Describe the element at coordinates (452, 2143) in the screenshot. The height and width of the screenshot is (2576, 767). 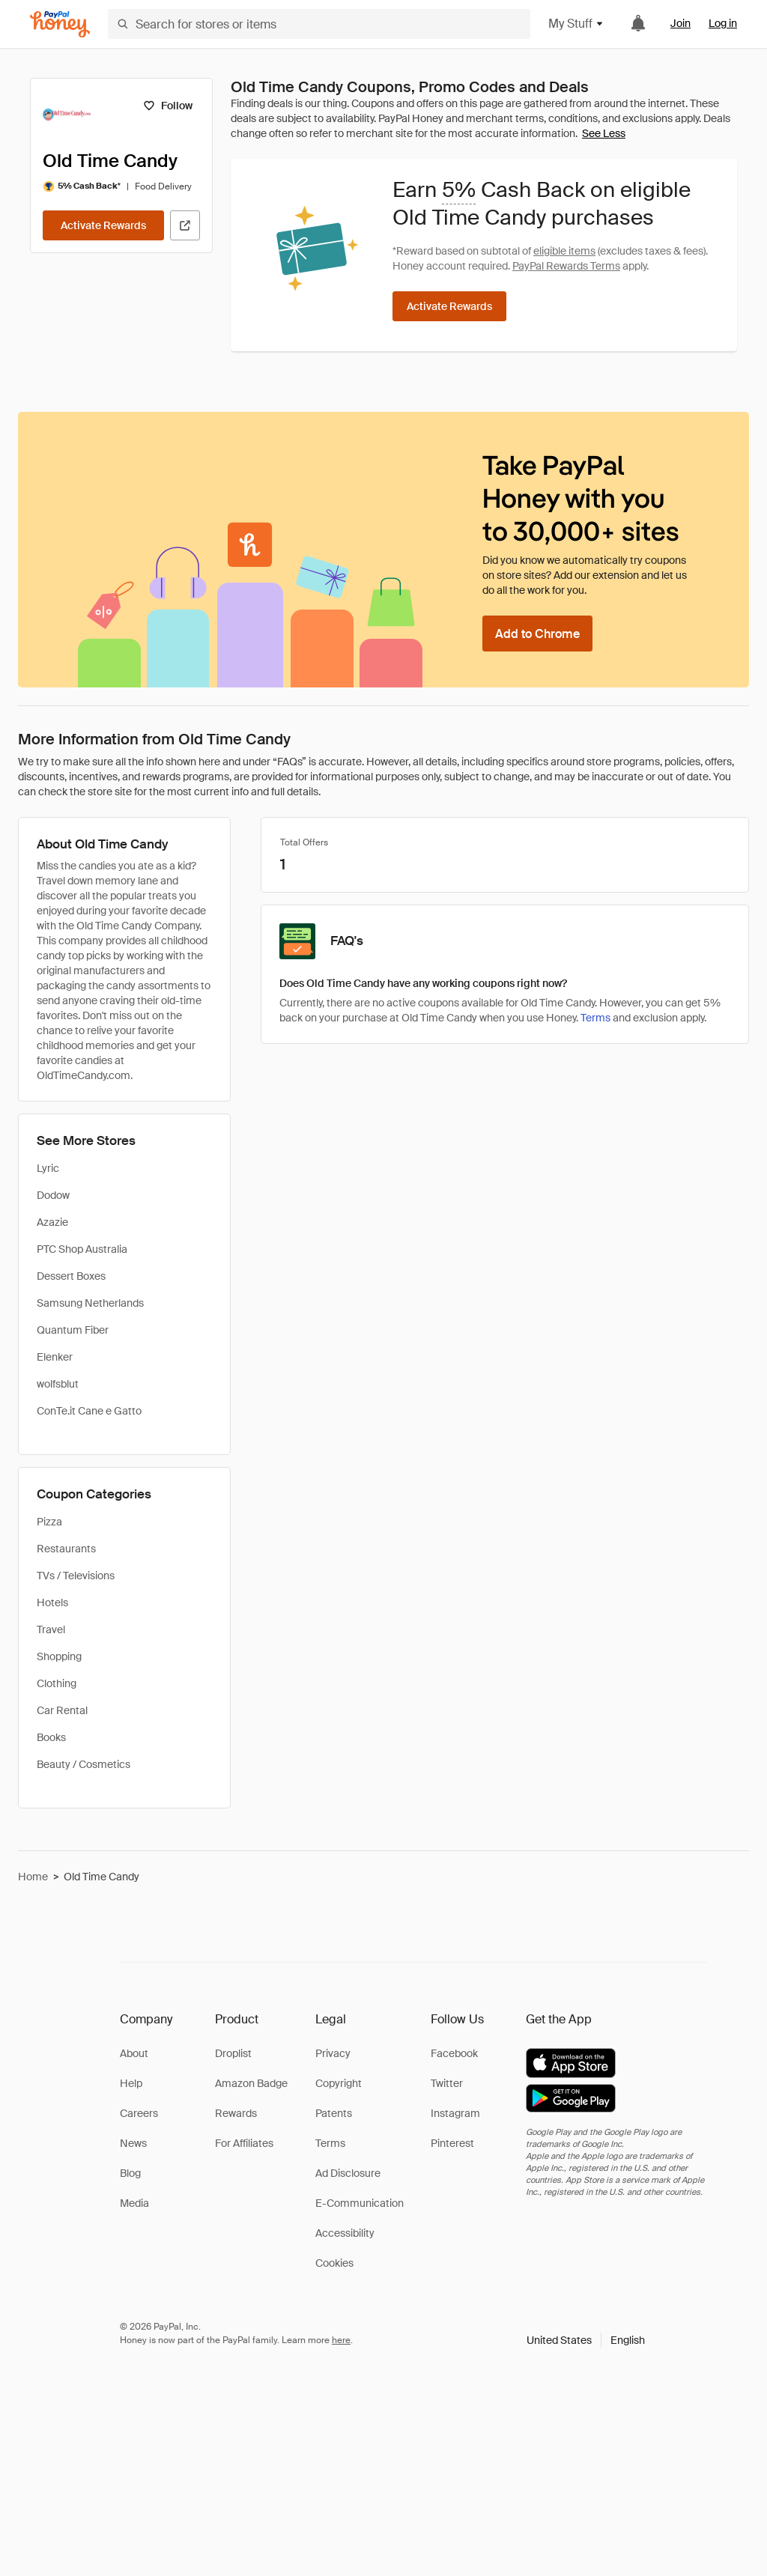
I see `Pinterest` at that location.